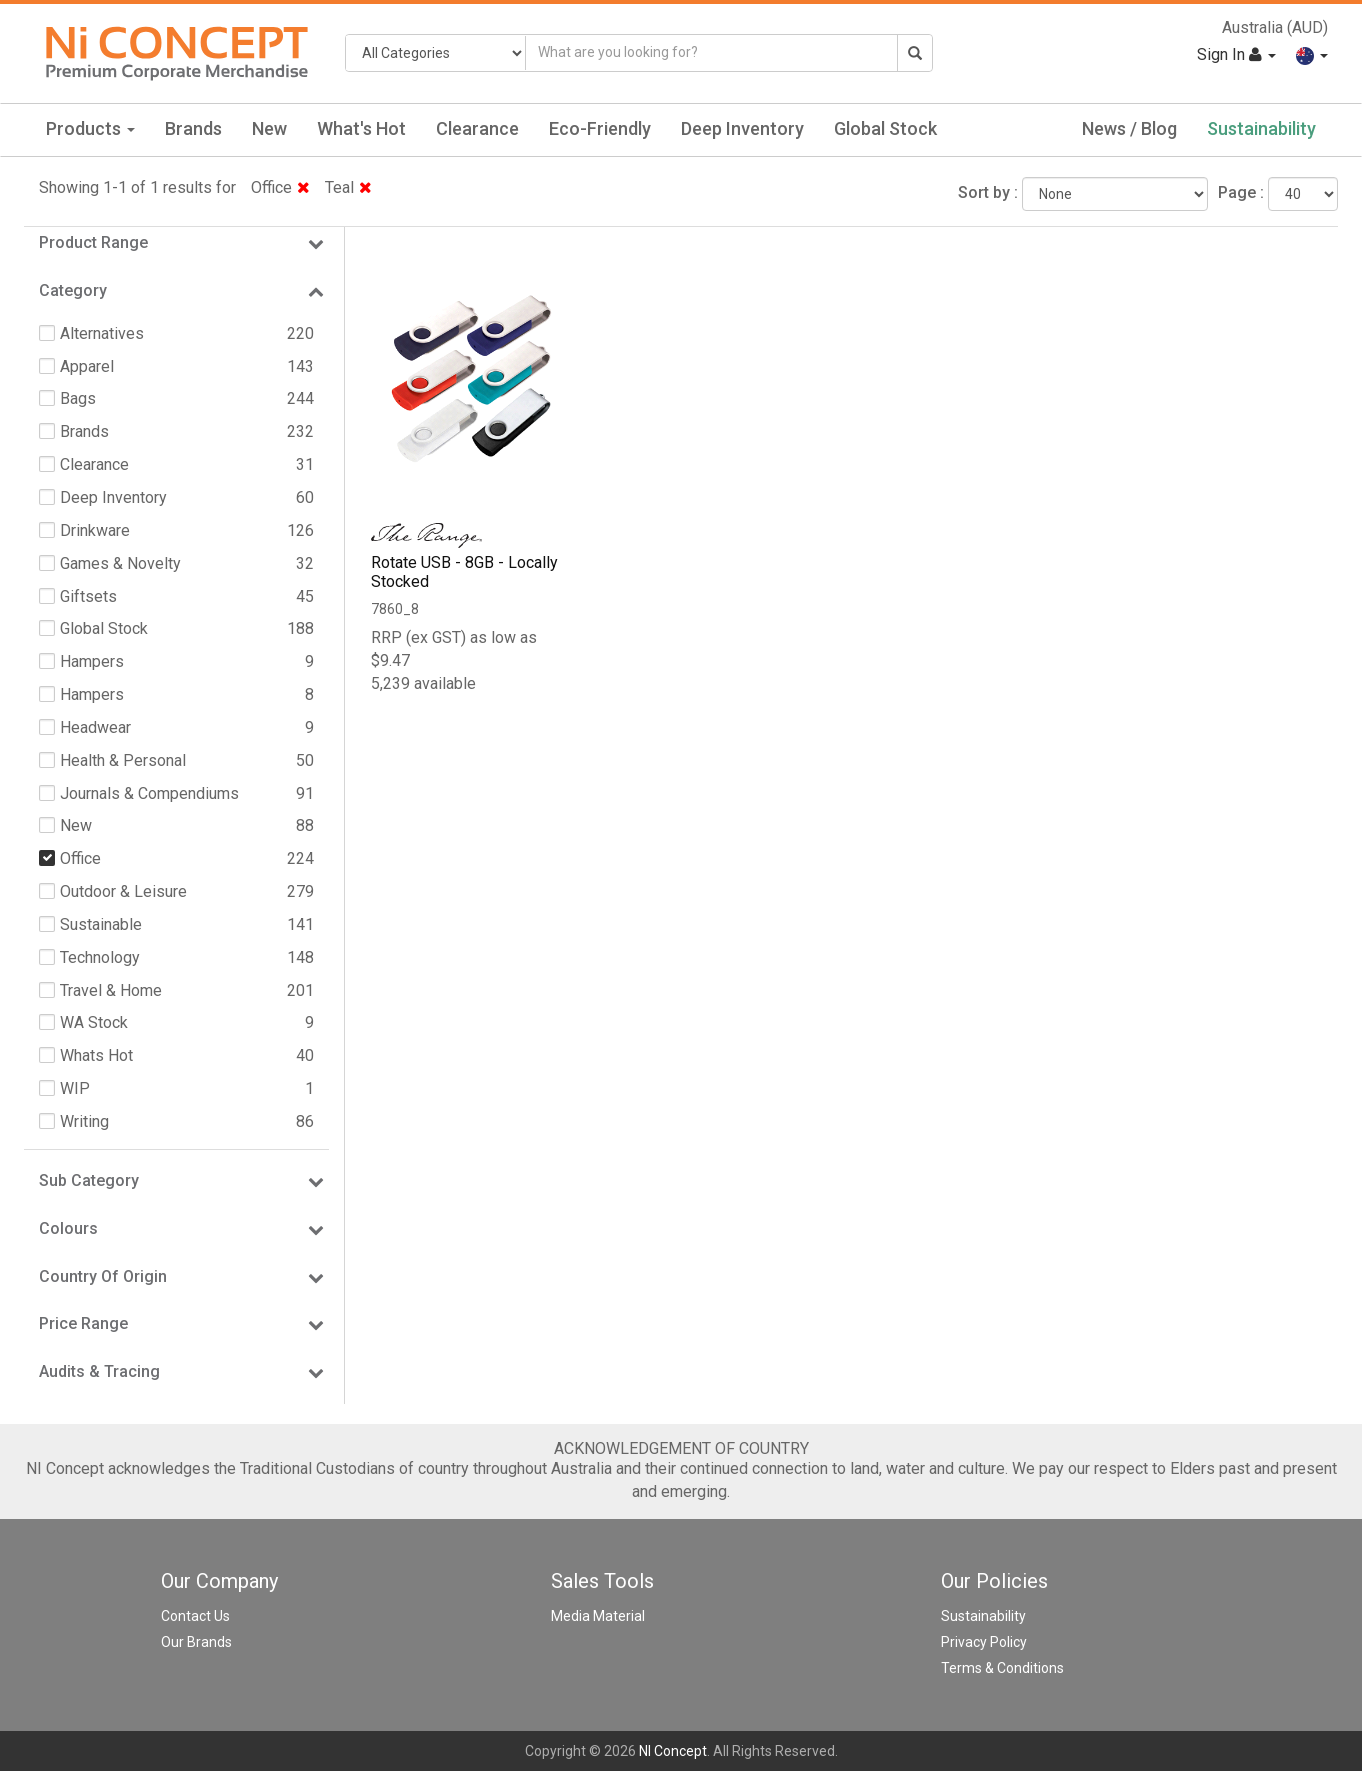 This screenshot has width=1362, height=1771. What do you see at coordinates (269, 128) in the screenshot?
I see `New` at bounding box center [269, 128].